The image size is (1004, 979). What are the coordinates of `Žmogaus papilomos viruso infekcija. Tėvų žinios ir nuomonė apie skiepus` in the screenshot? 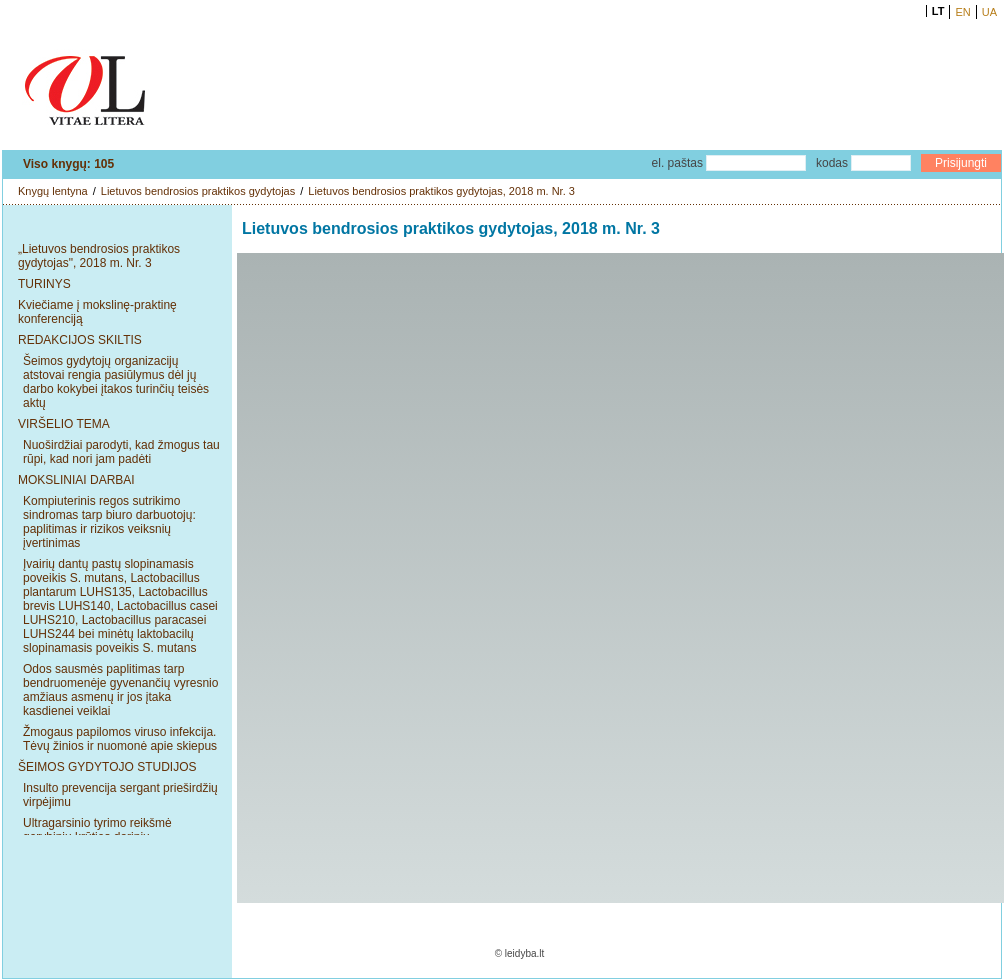 It's located at (120, 739).